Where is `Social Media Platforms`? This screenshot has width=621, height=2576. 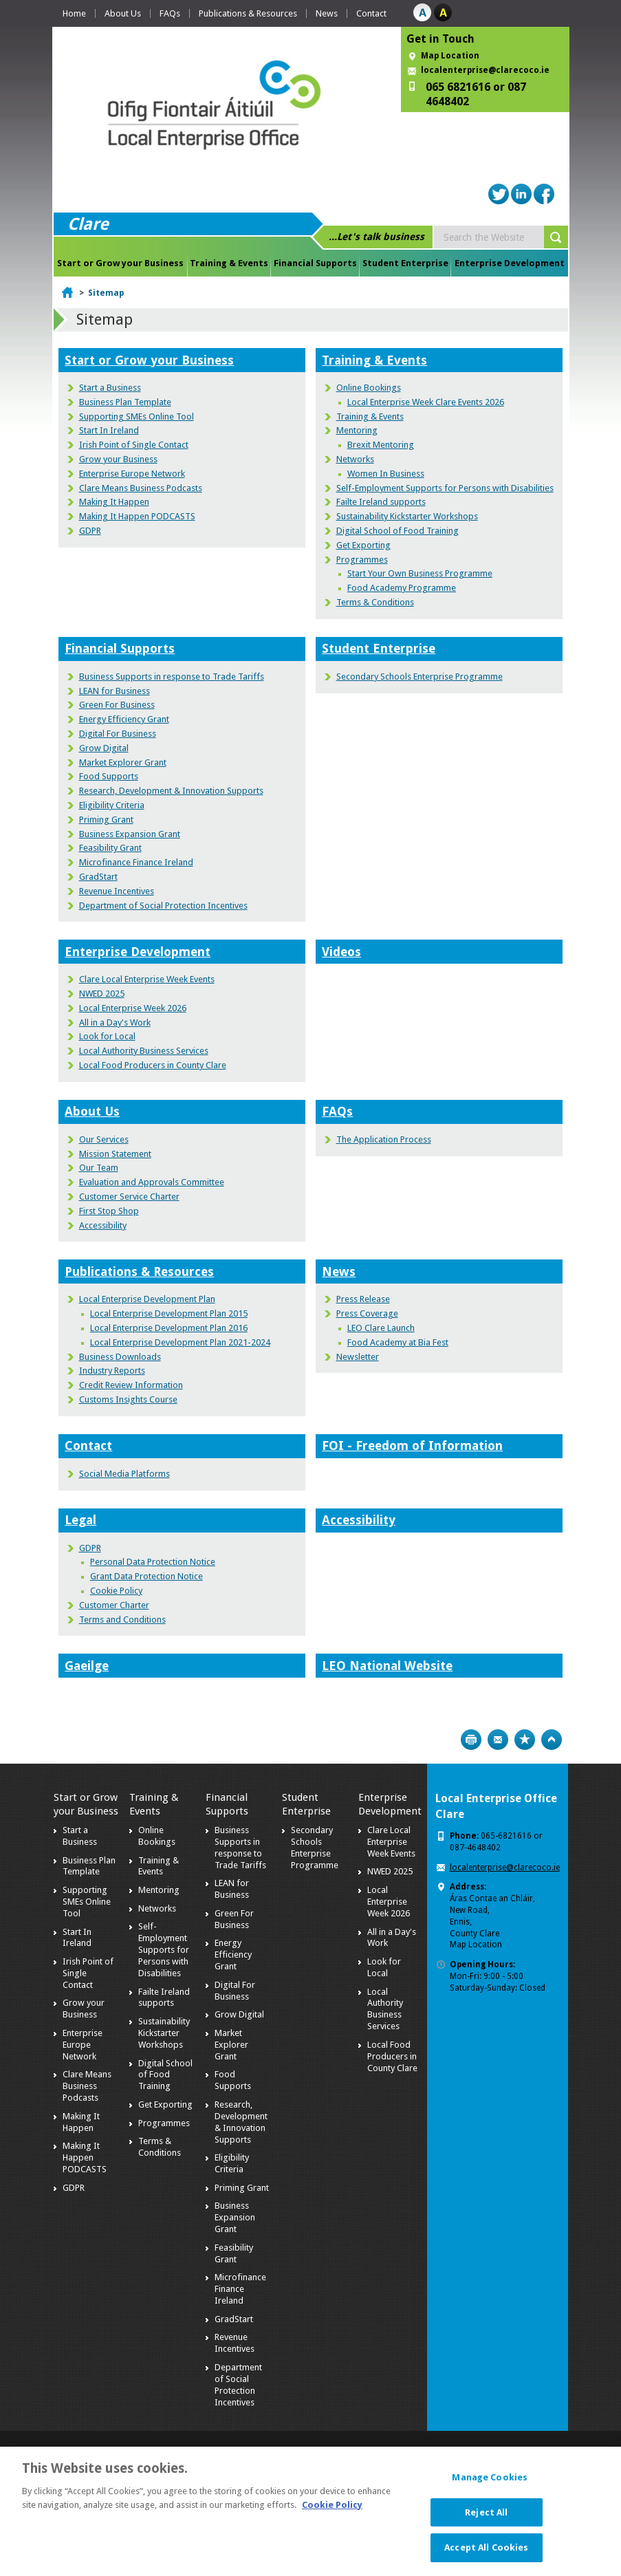 Social Media Platforms is located at coordinates (124, 1474).